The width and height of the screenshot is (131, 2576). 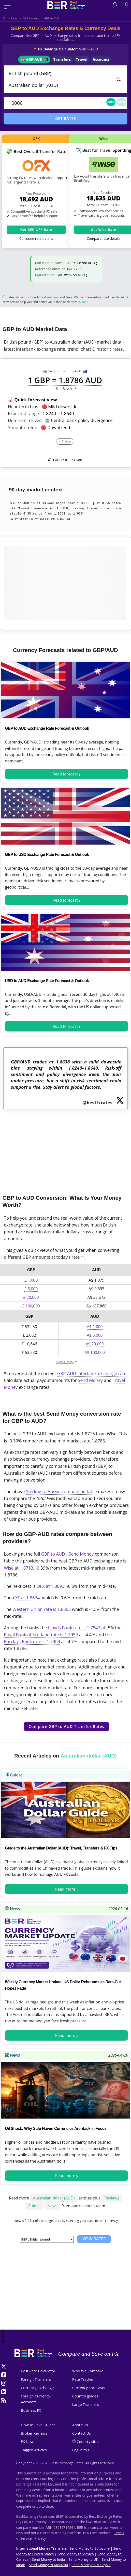 What do you see at coordinates (65, 1148) in the screenshot?
I see `[Advertisement]` at bounding box center [65, 1148].